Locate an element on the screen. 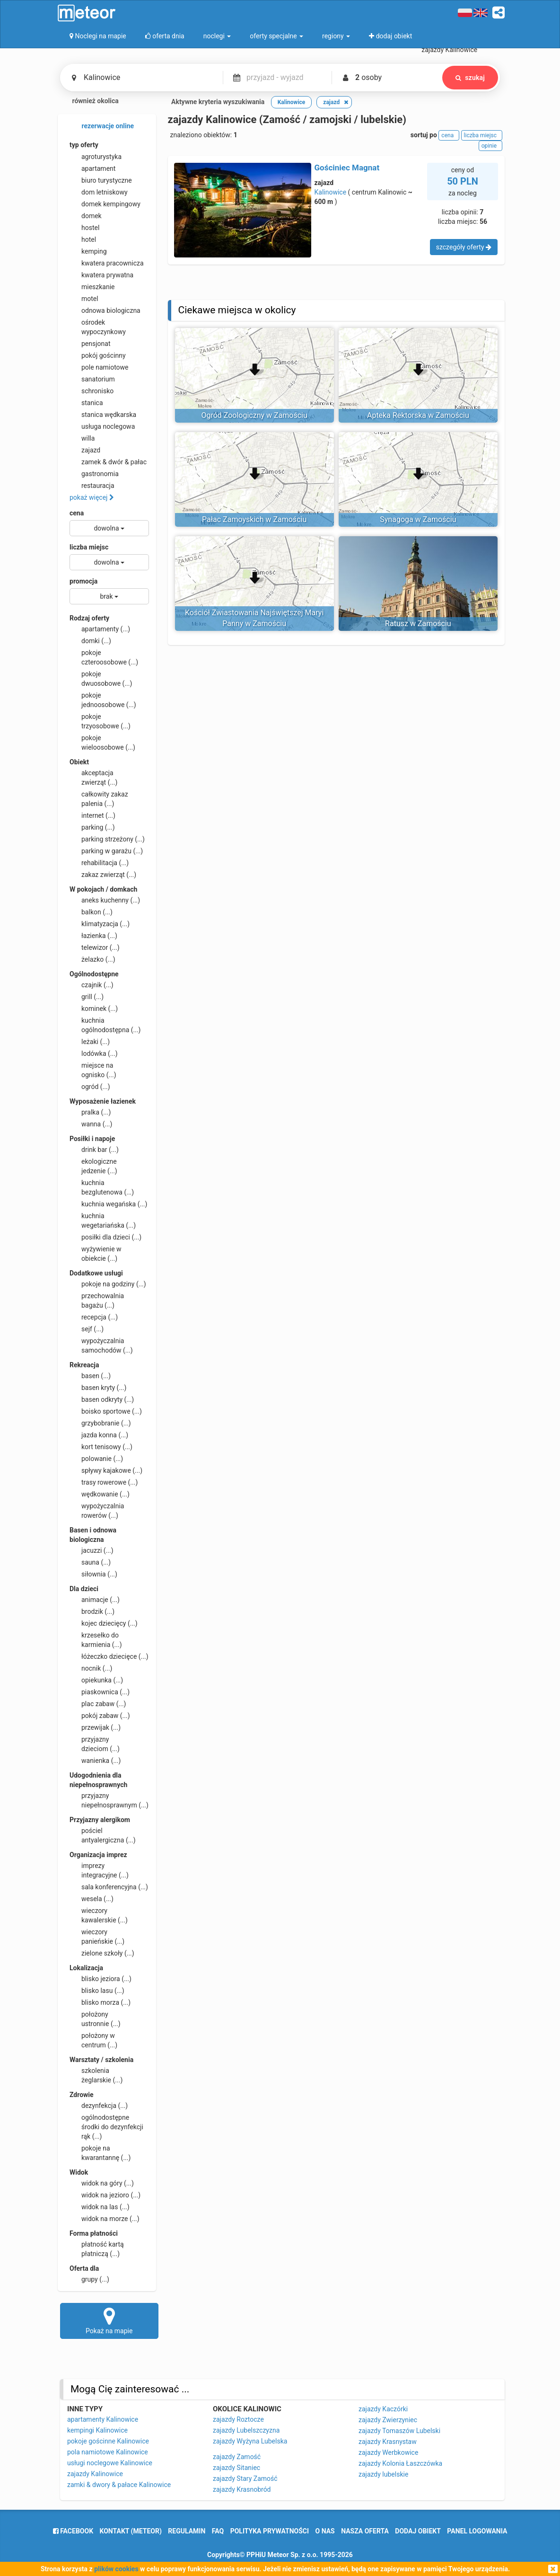  pokaż więcej is located at coordinates (92, 497).